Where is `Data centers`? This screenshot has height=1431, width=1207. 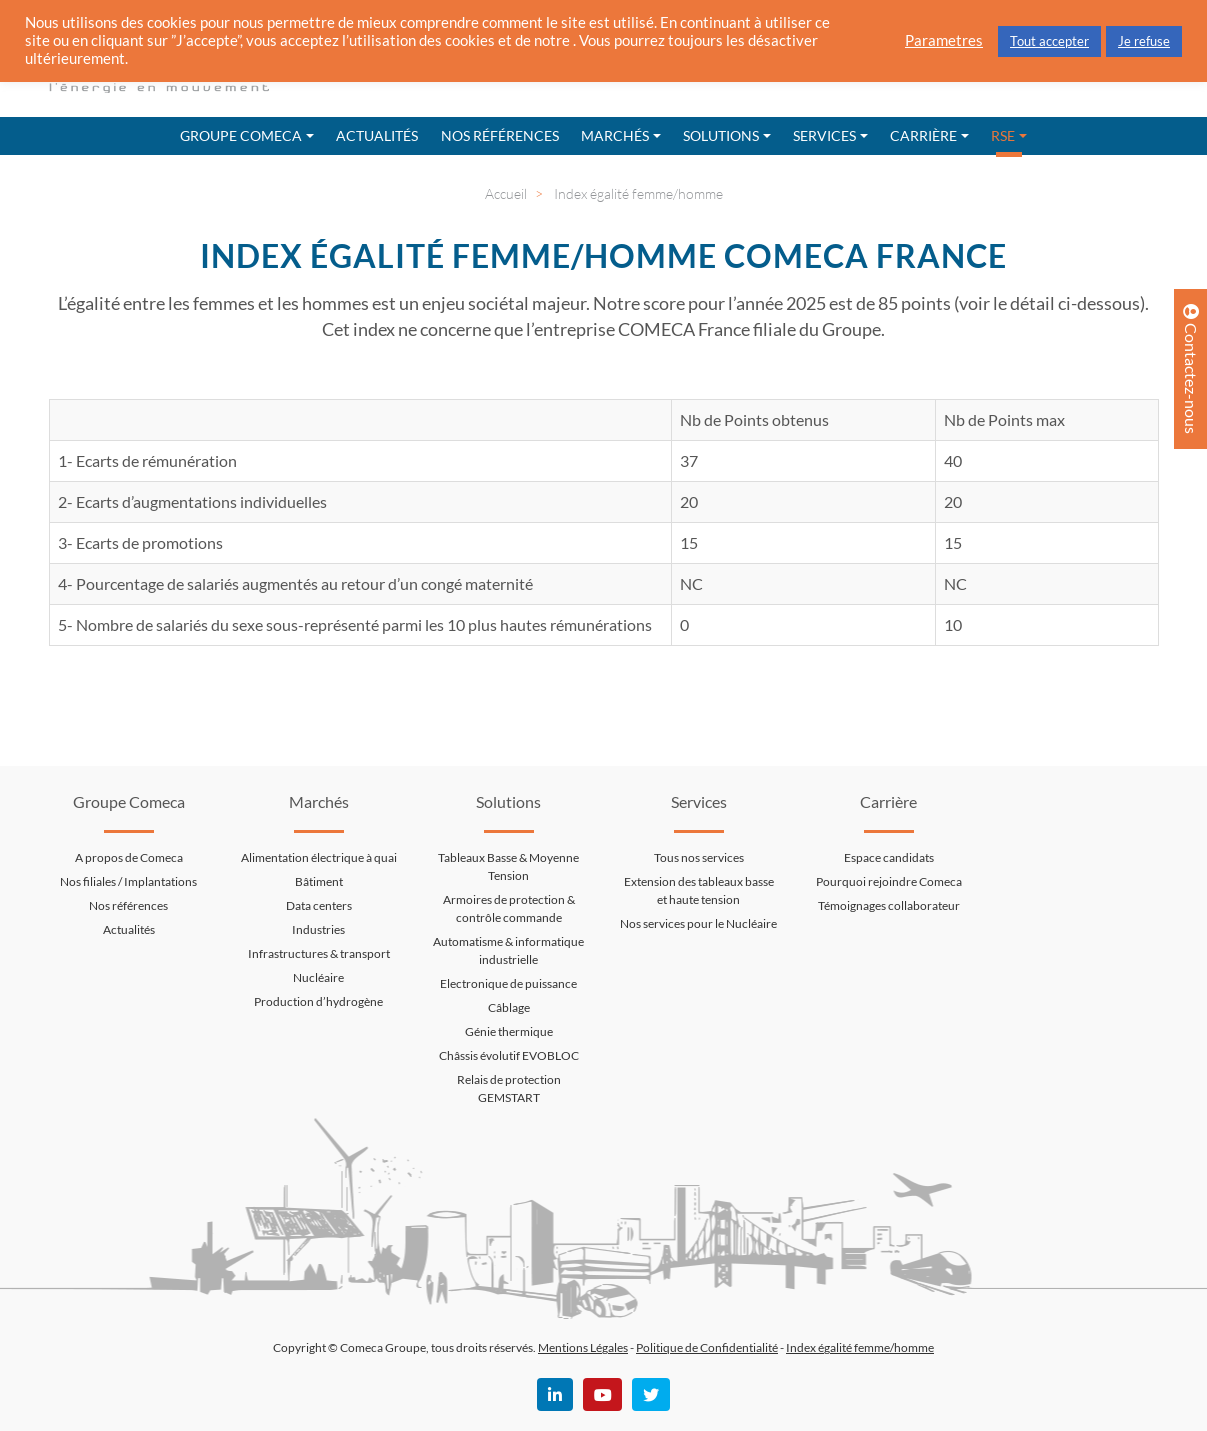
Data centers is located at coordinates (319, 905).